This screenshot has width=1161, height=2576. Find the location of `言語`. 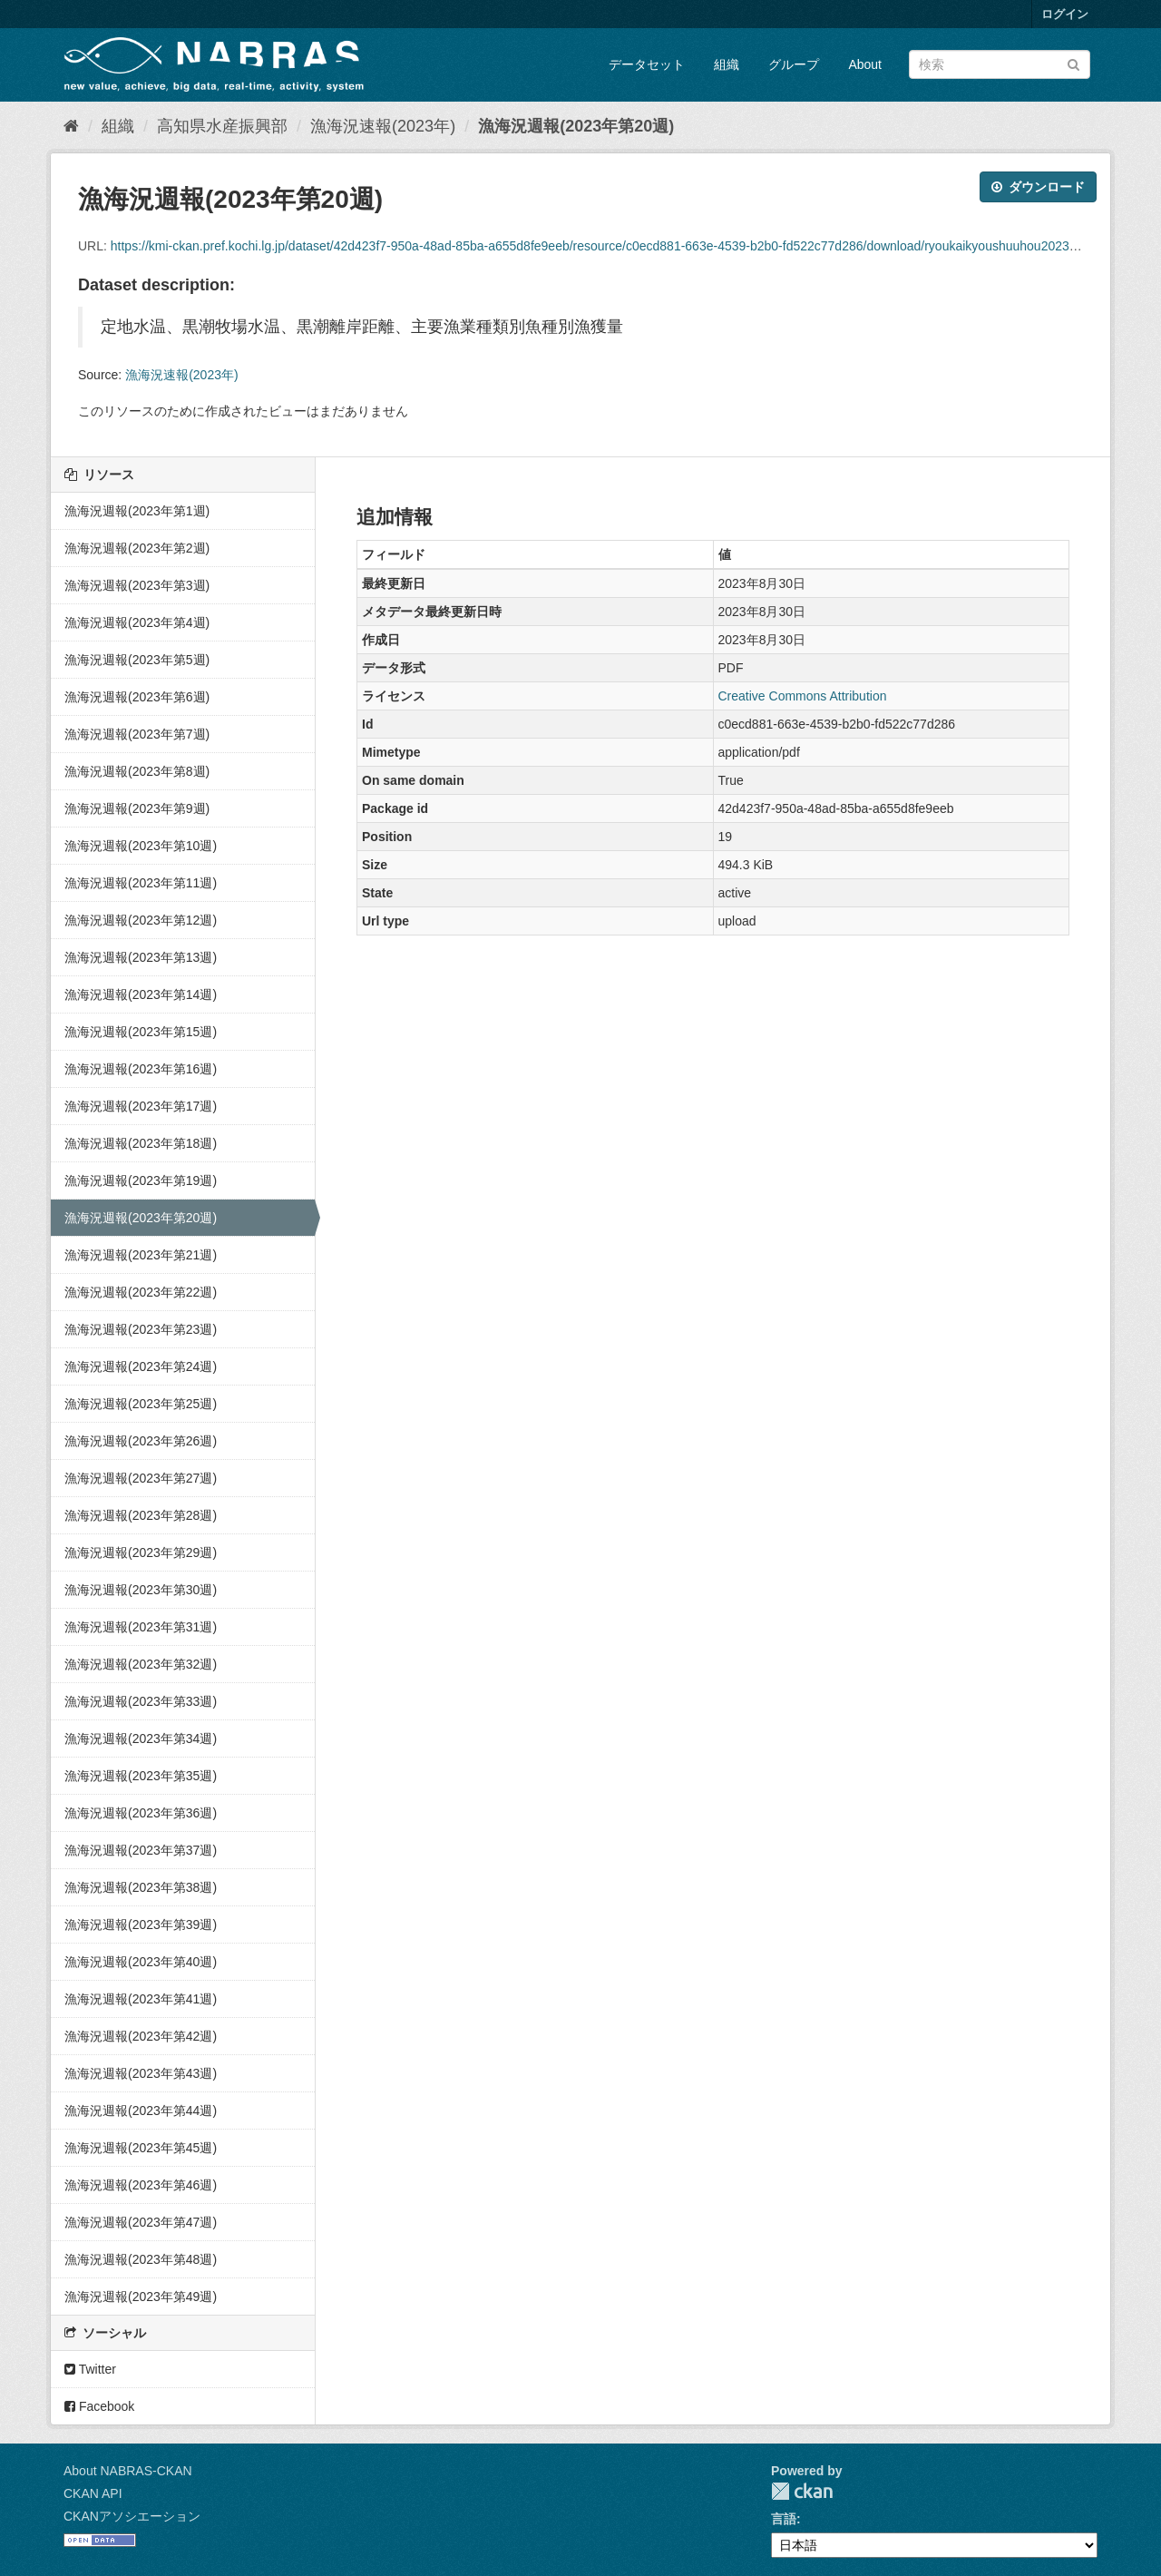

言語 is located at coordinates (783, 2519).